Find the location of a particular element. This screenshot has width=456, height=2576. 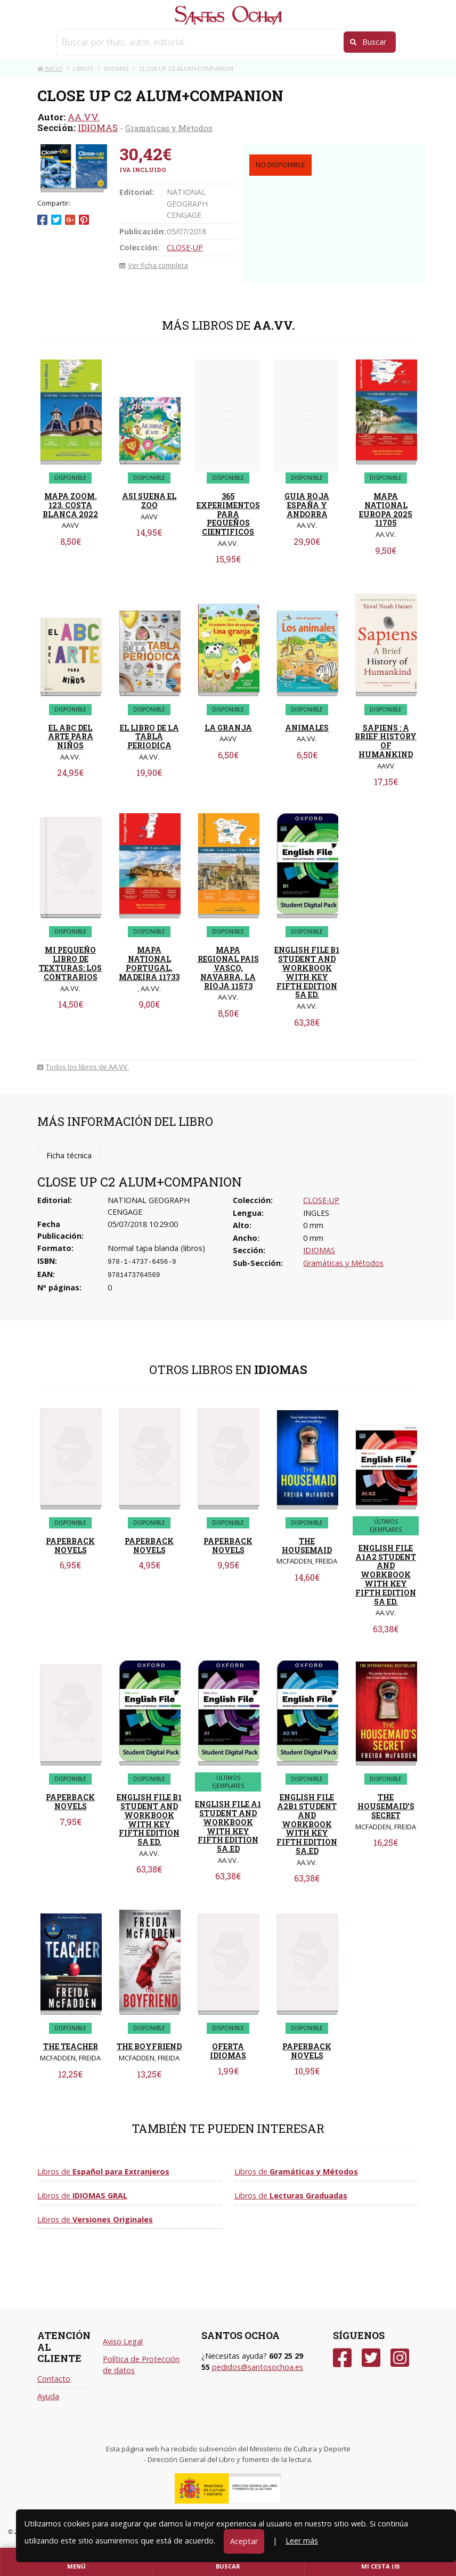

IDIOMAS is located at coordinates (98, 127).